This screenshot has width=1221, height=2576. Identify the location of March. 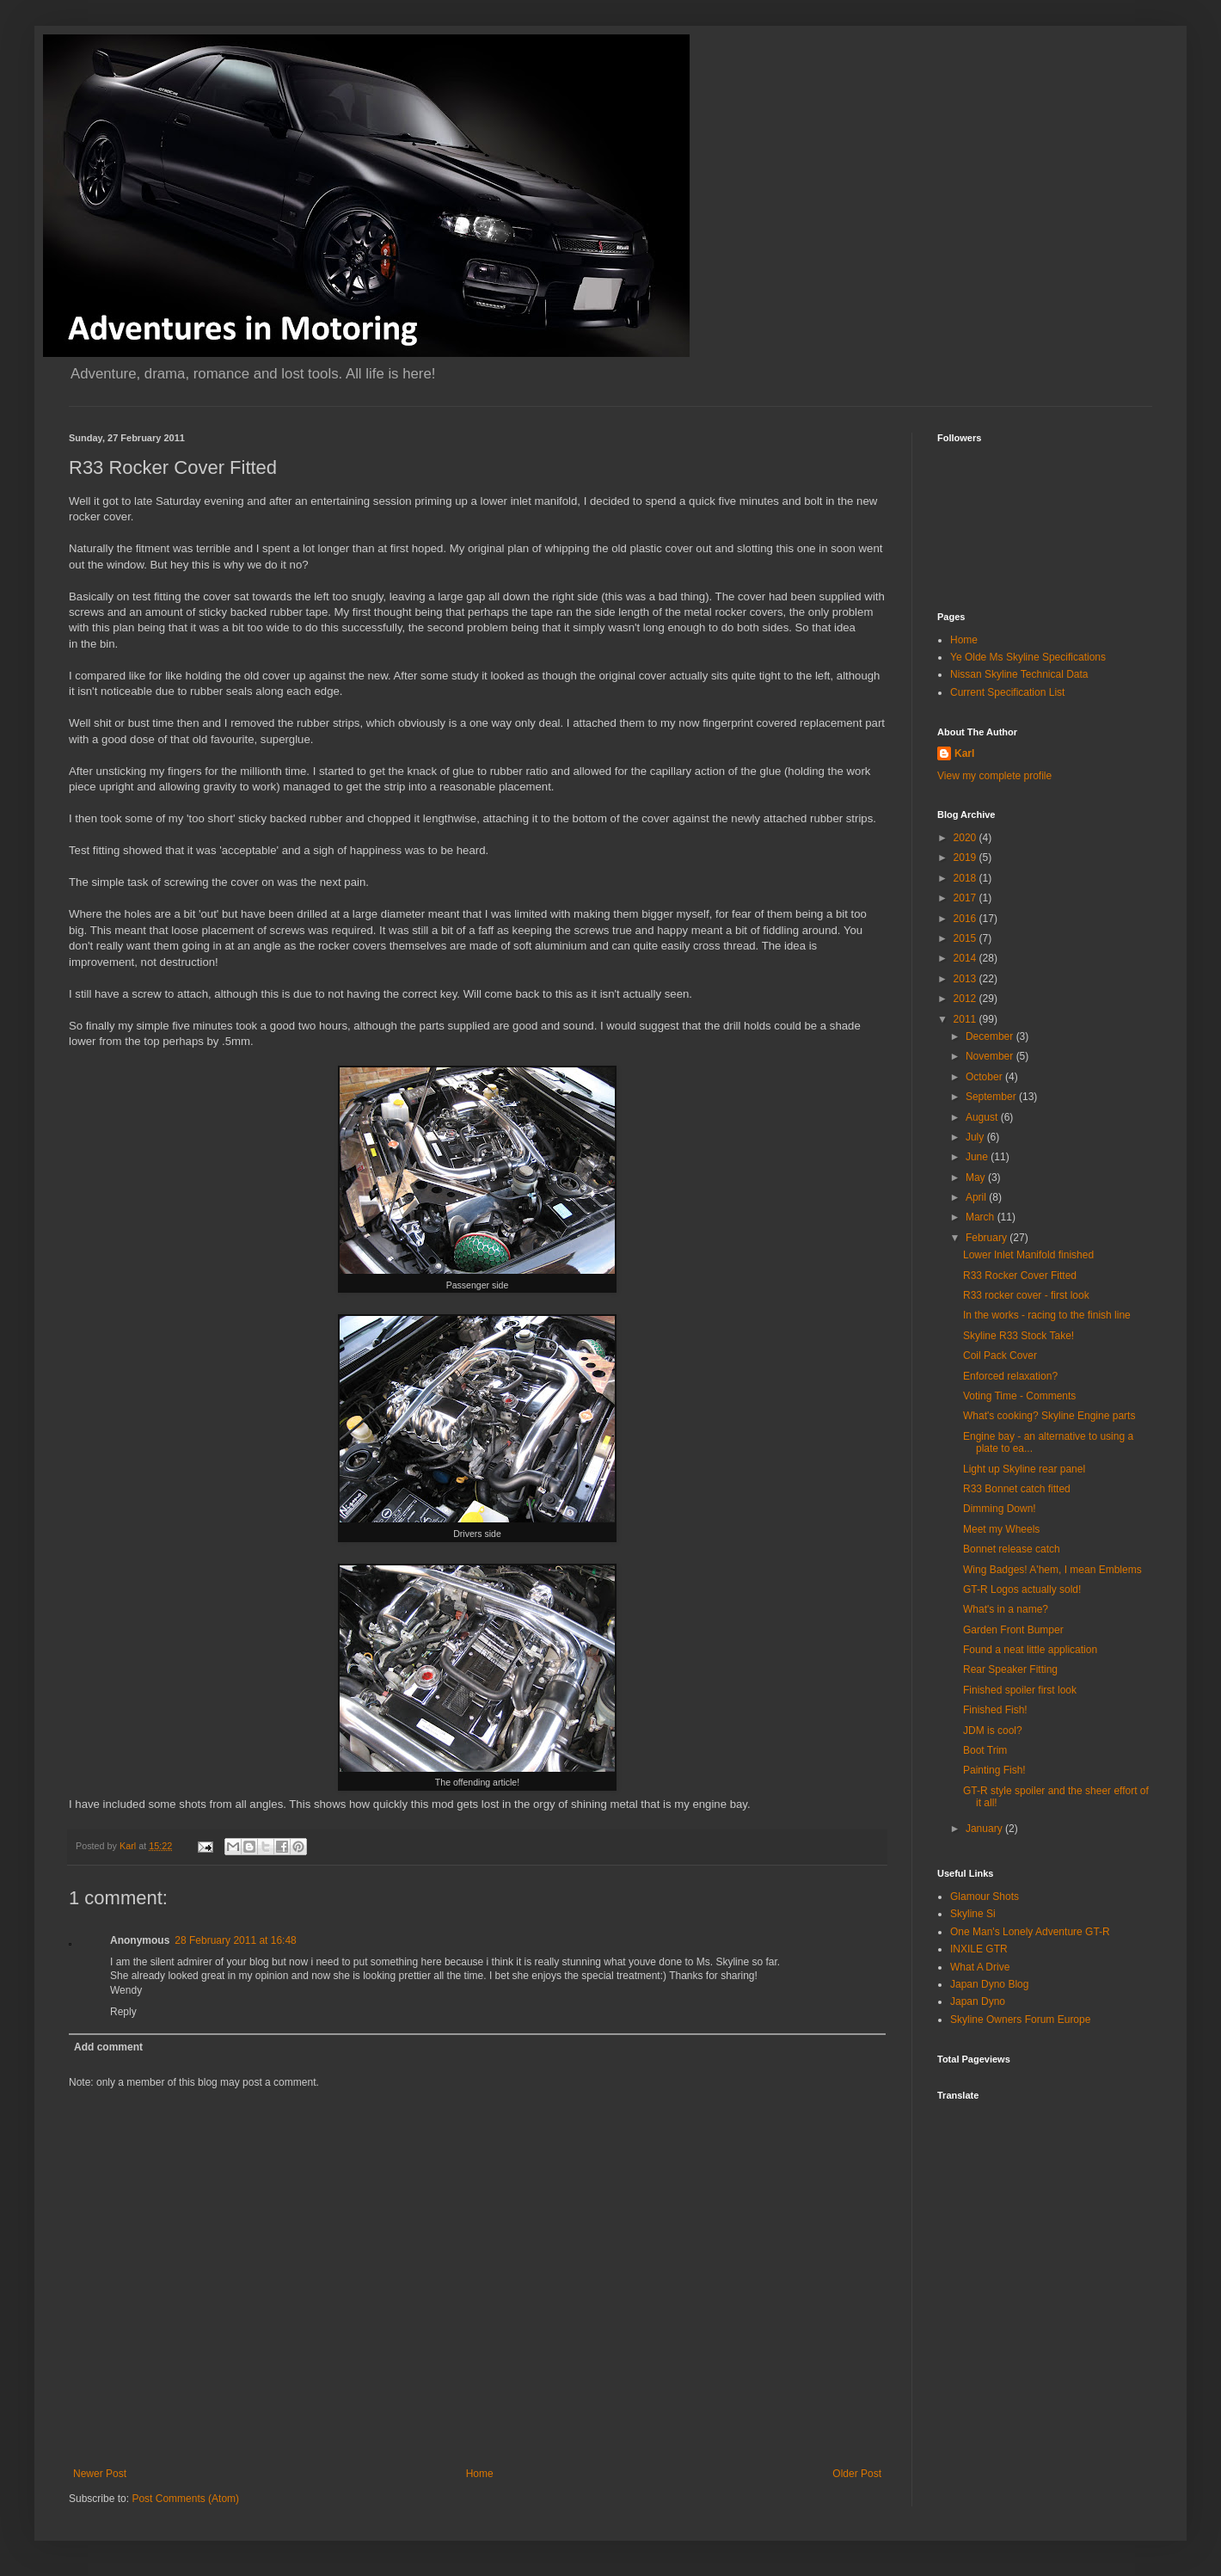
(981, 1217).